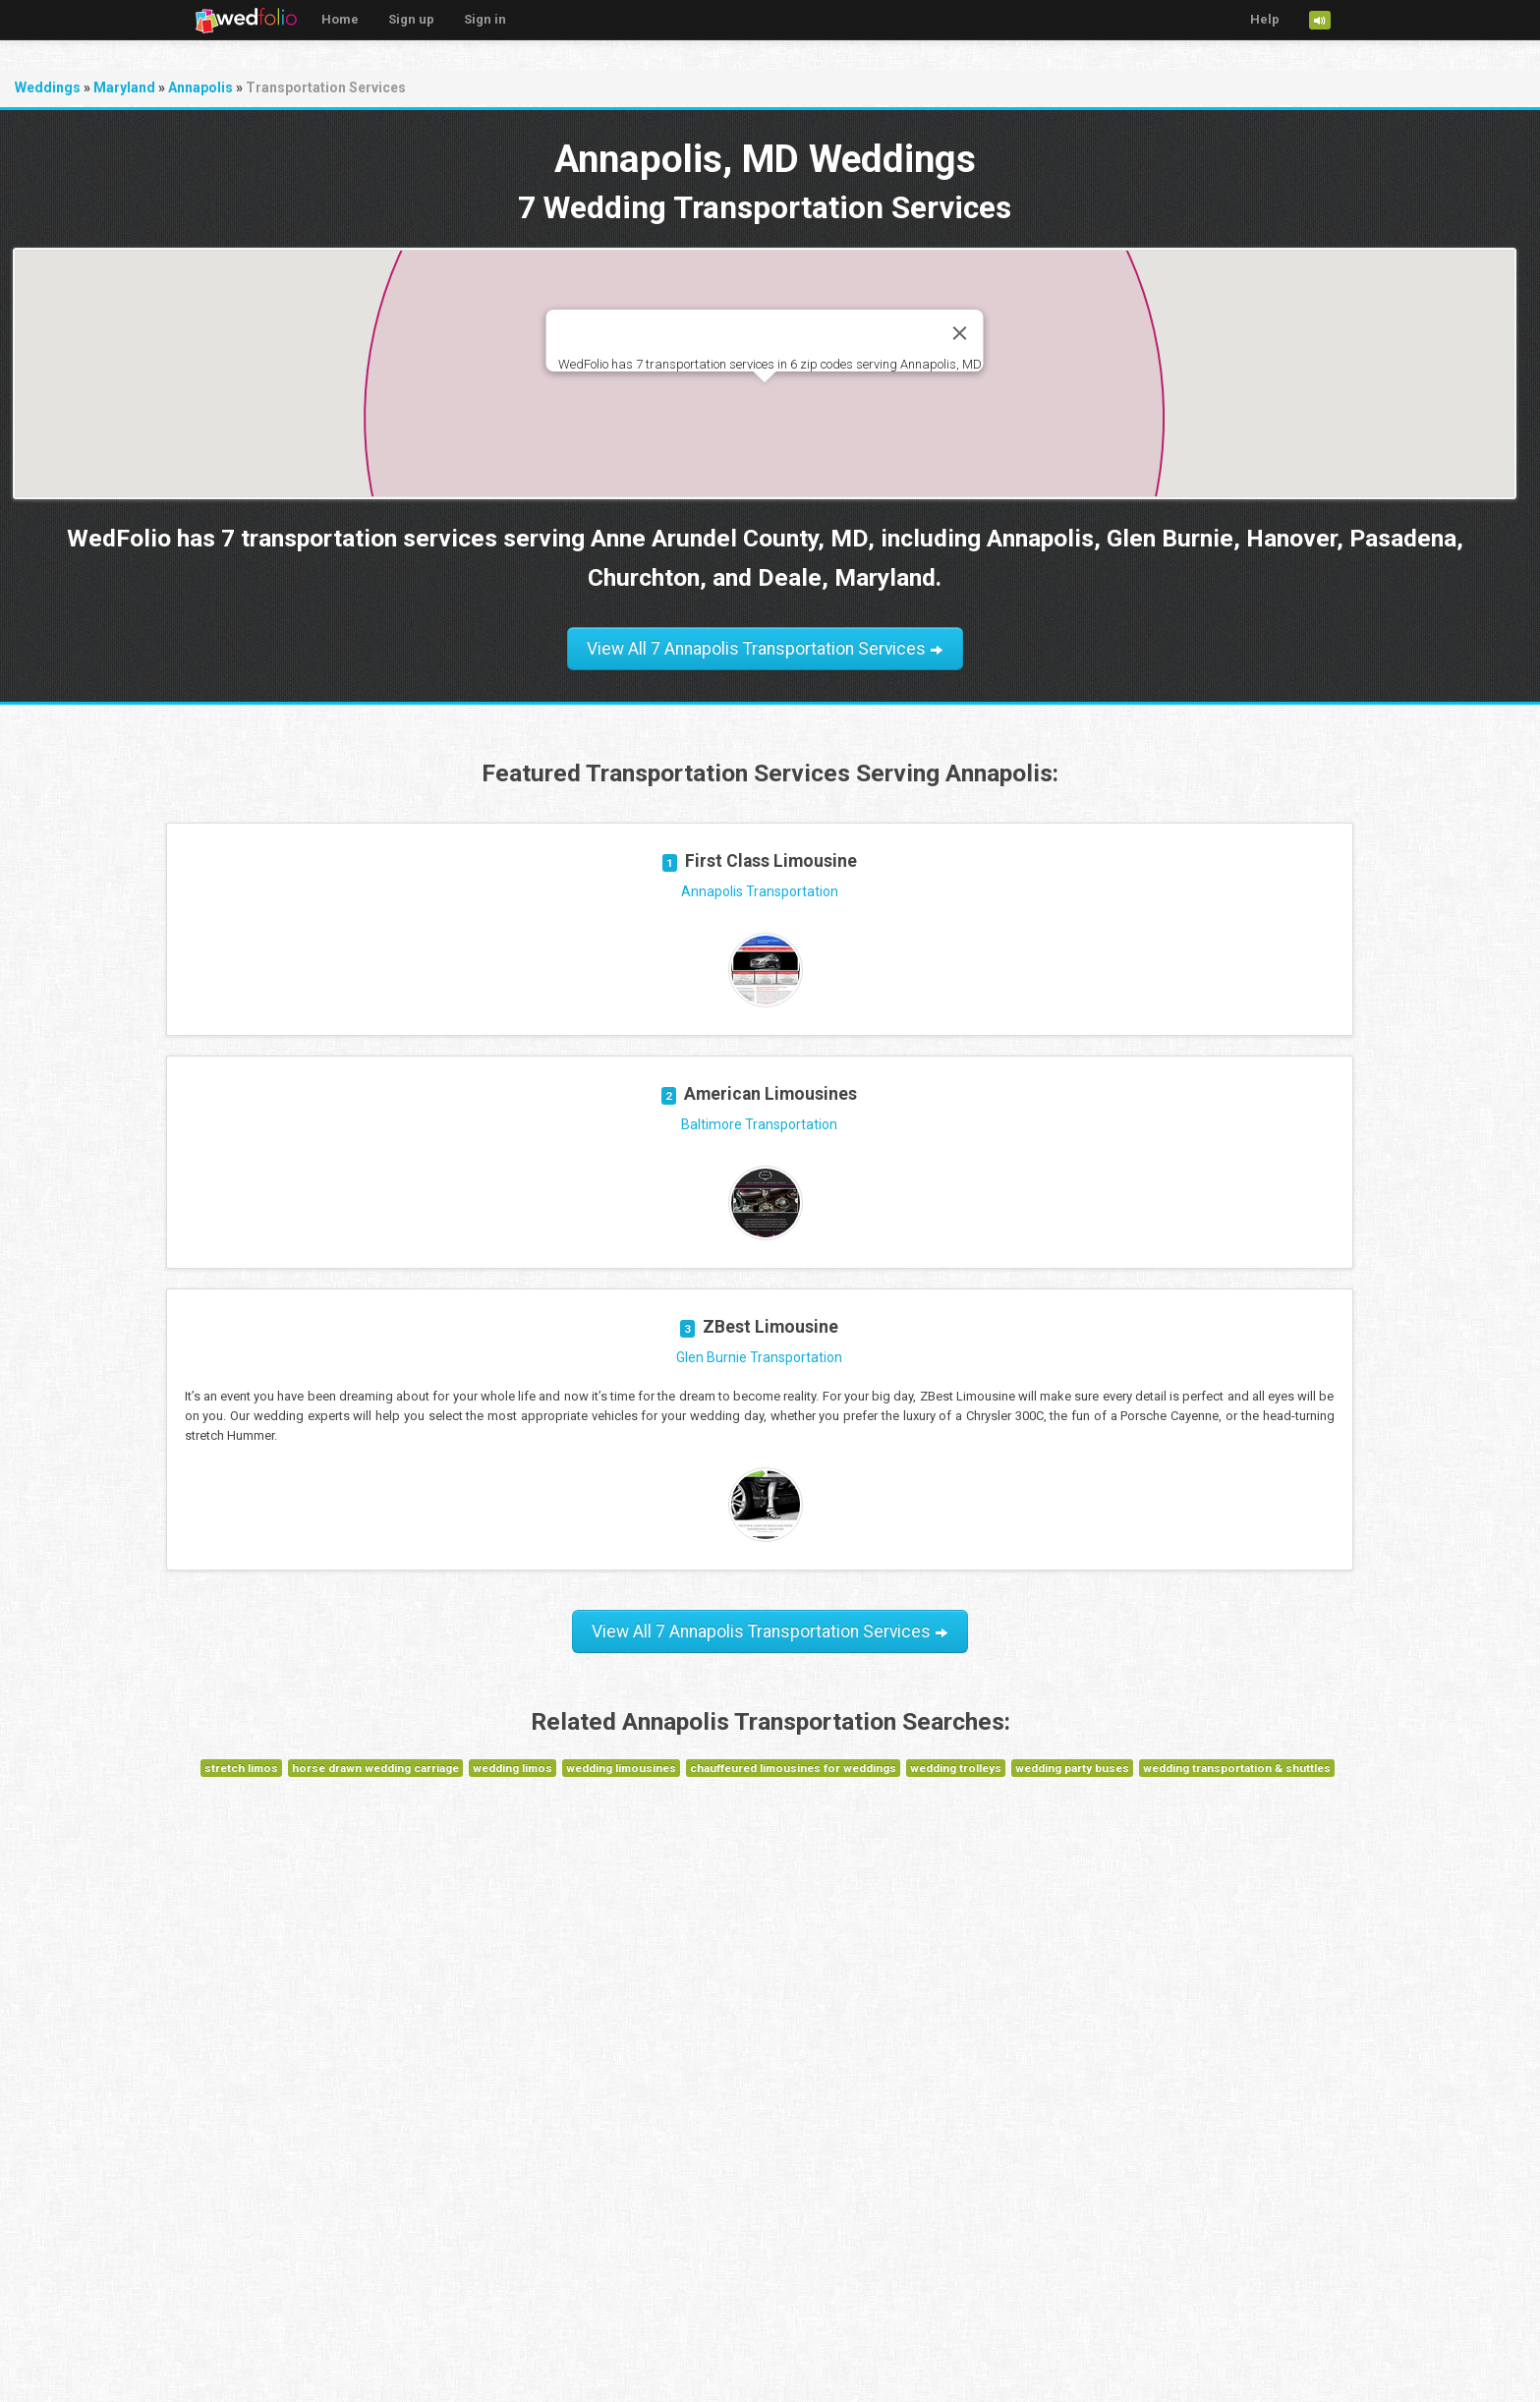  Describe the element at coordinates (124, 87) in the screenshot. I see `Maryland` at that location.